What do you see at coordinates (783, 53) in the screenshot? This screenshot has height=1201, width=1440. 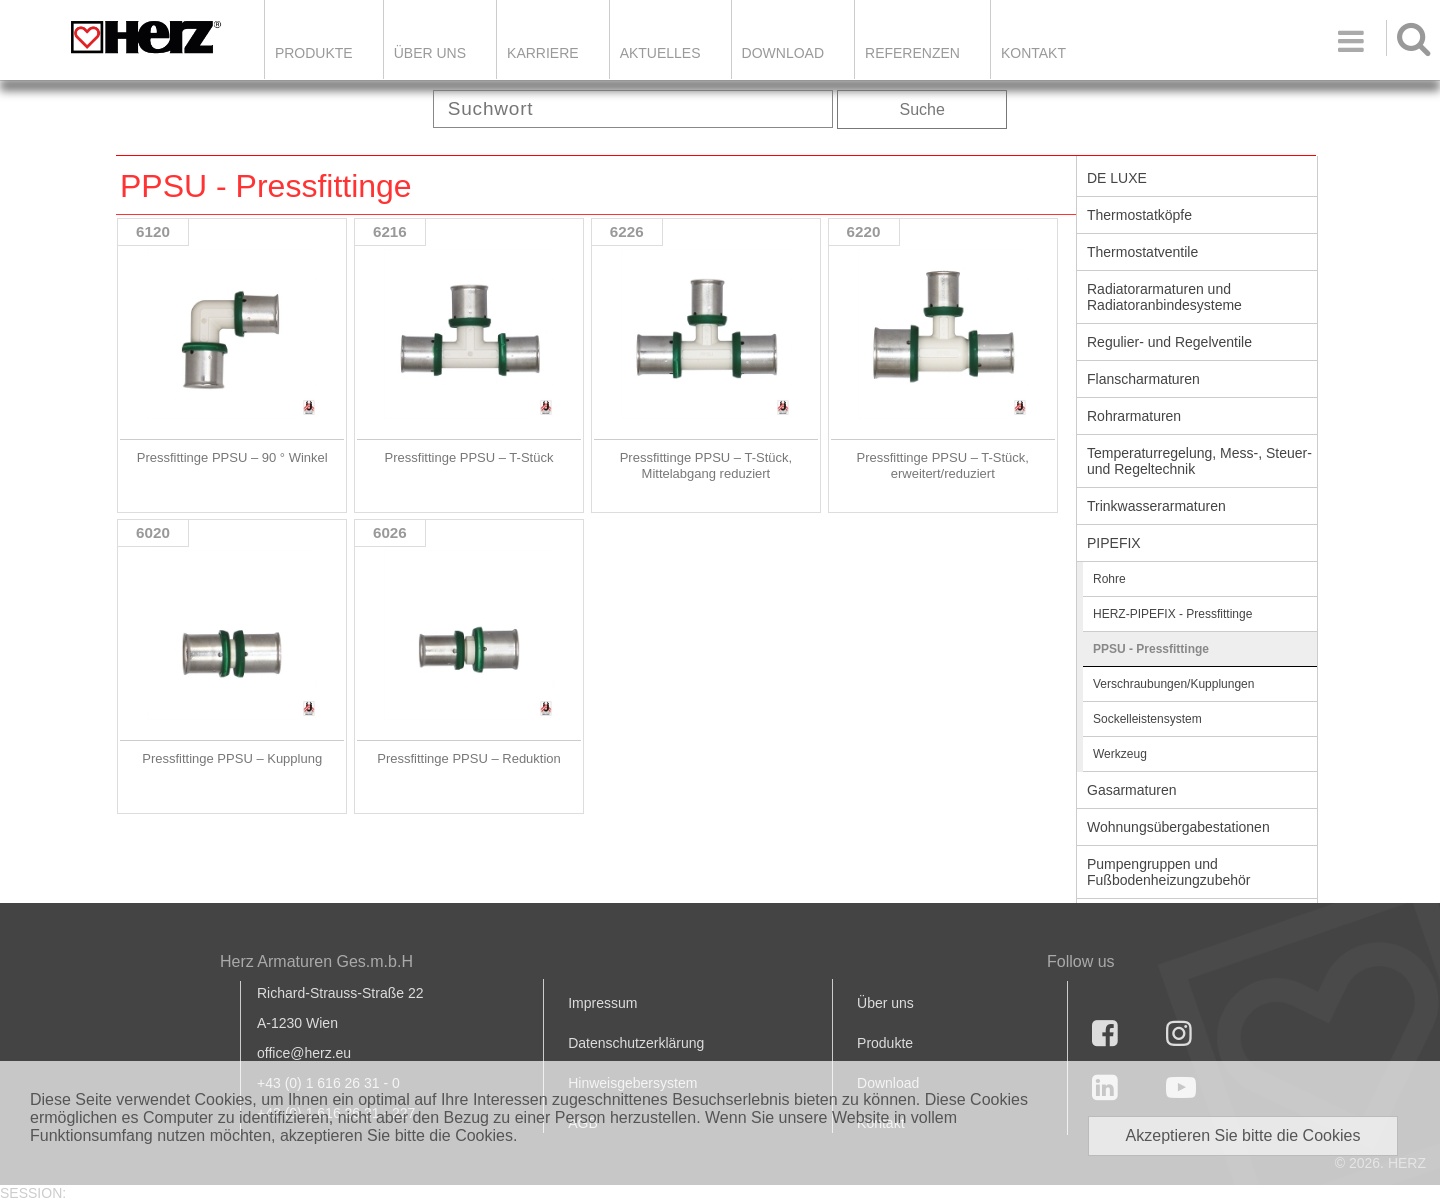 I see `DOWNLOAD` at bounding box center [783, 53].